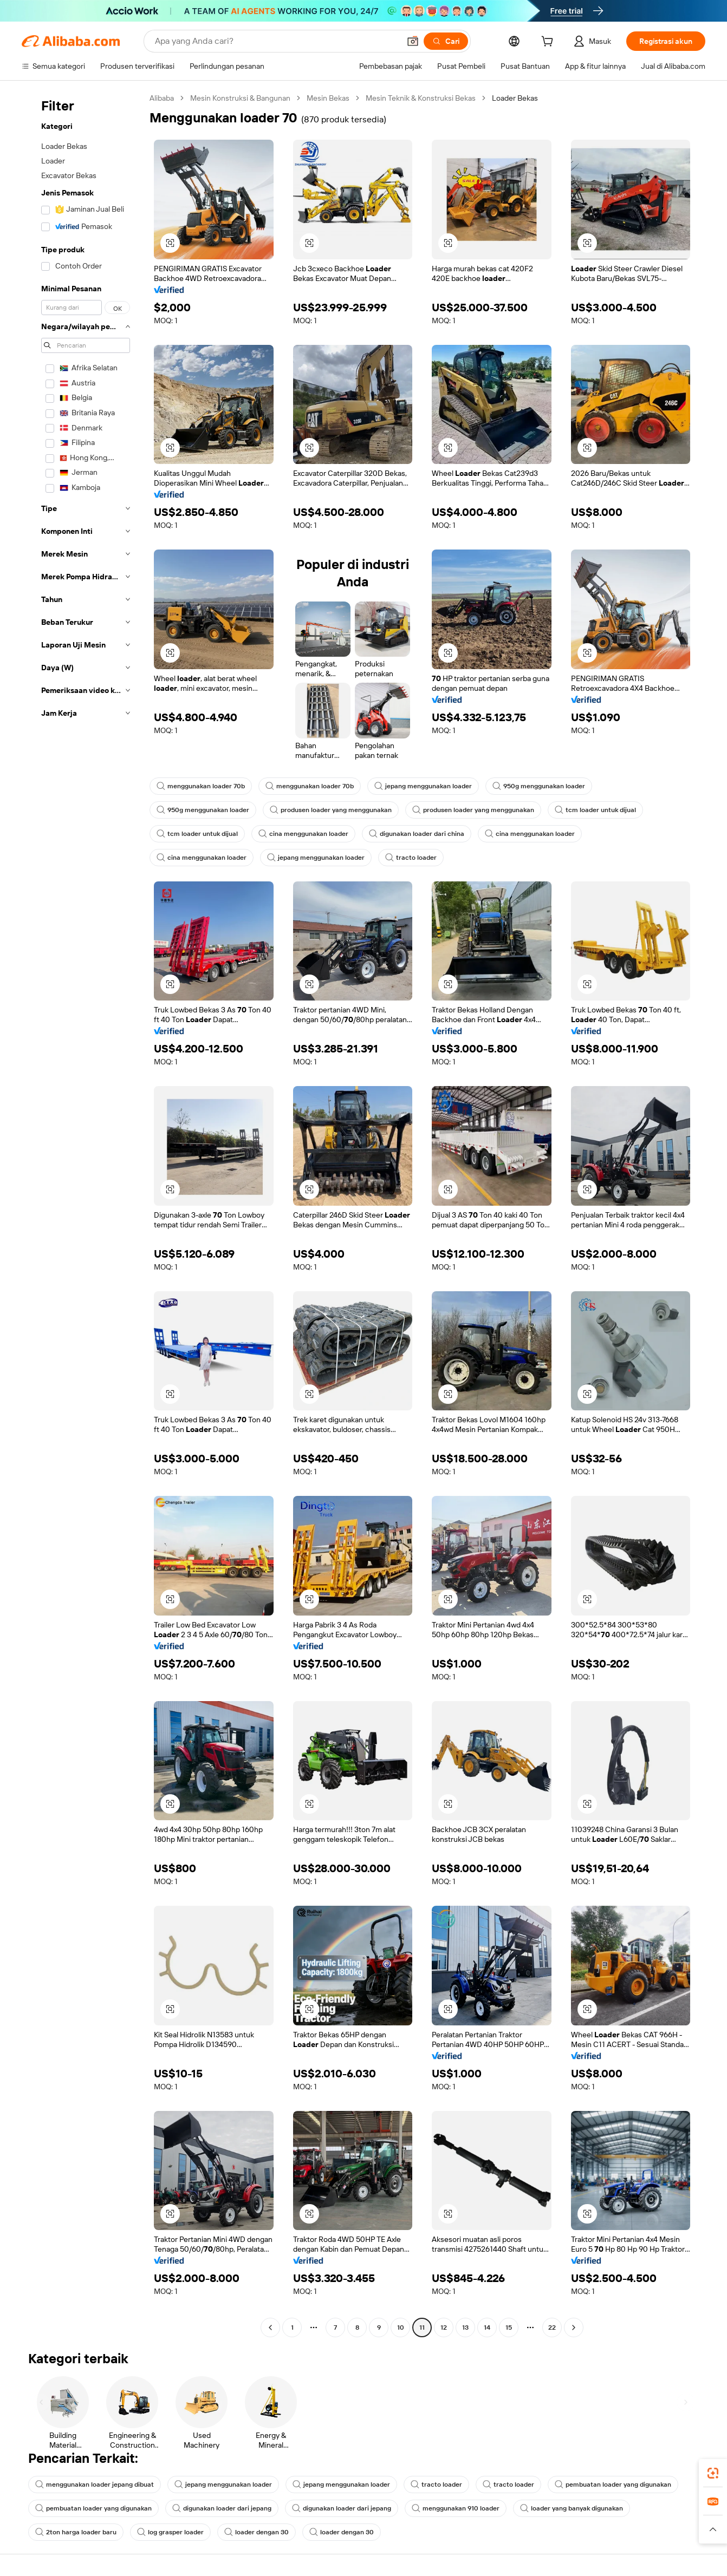  I want to click on 22, so click(552, 2327).